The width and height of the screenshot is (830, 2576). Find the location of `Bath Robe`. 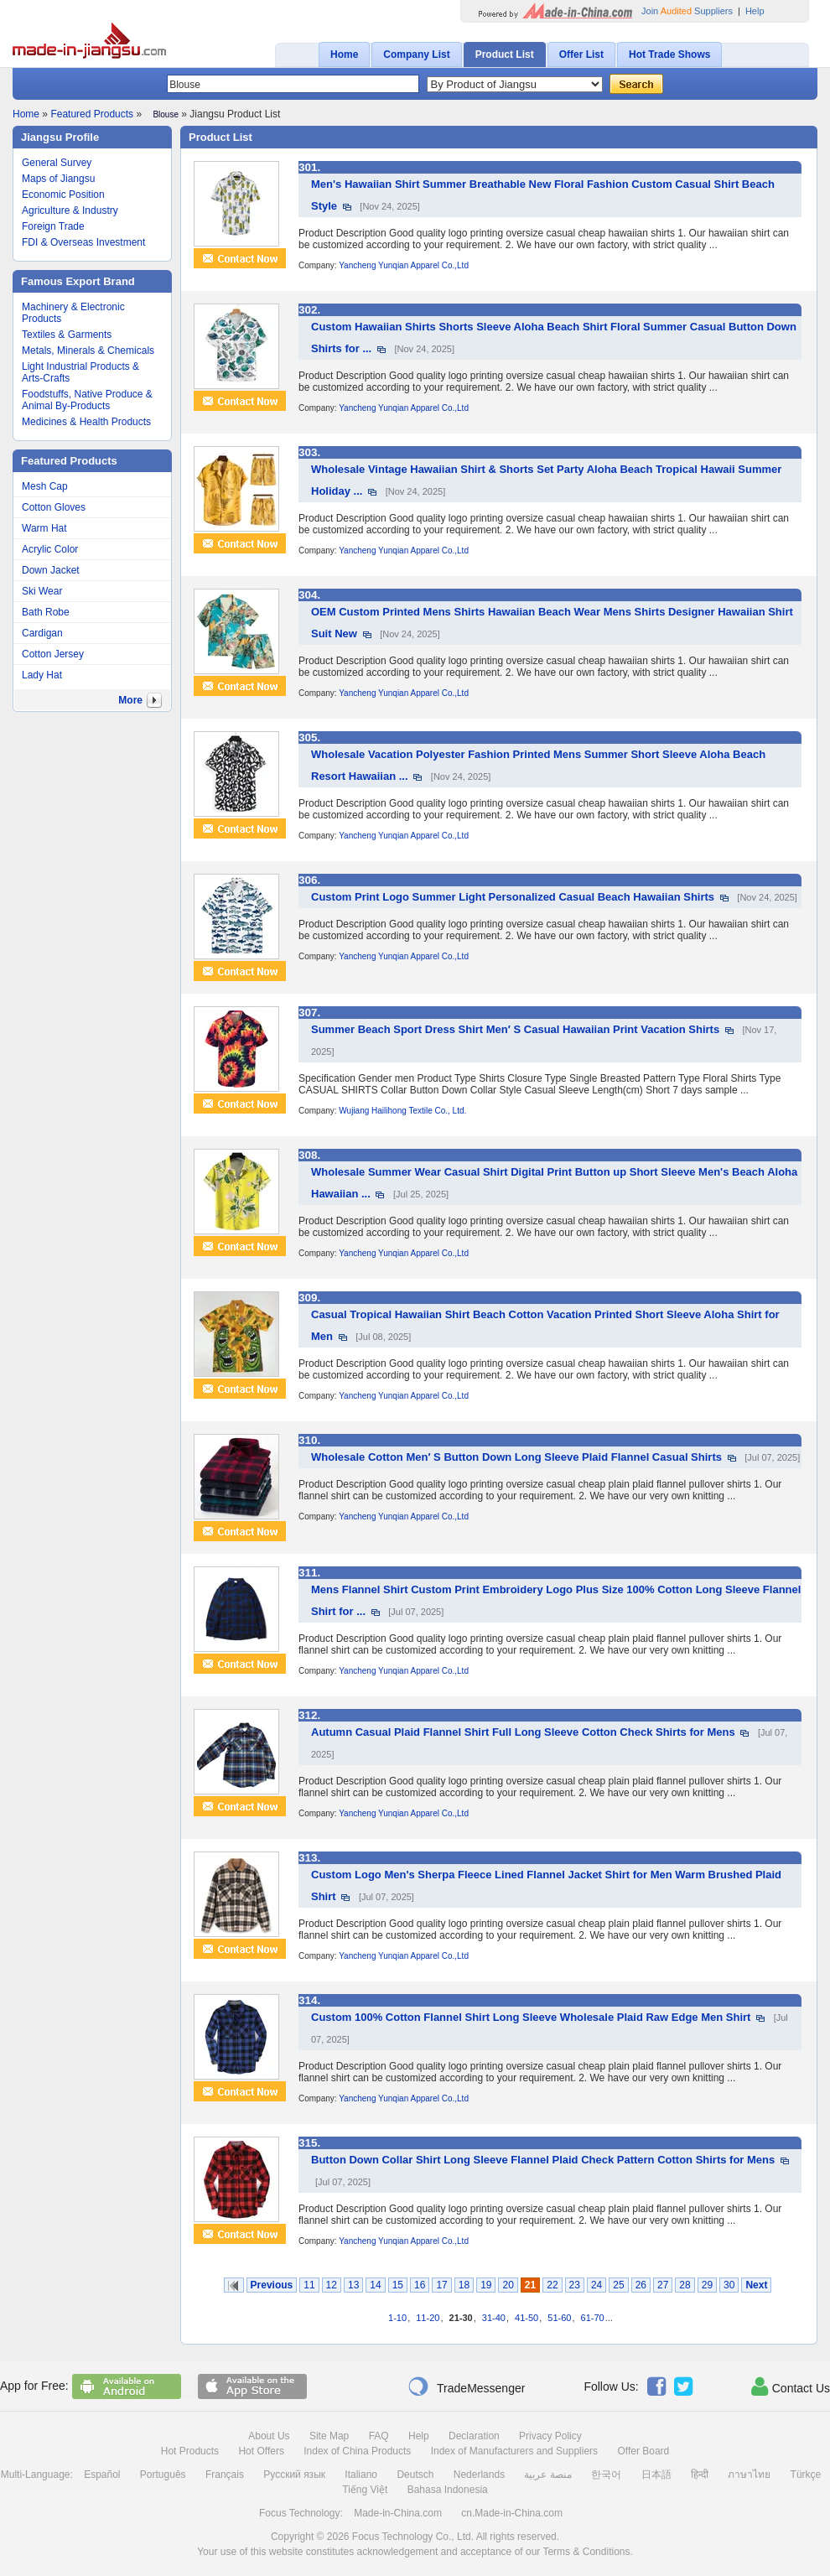

Bath Robe is located at coordinates (46, 612).